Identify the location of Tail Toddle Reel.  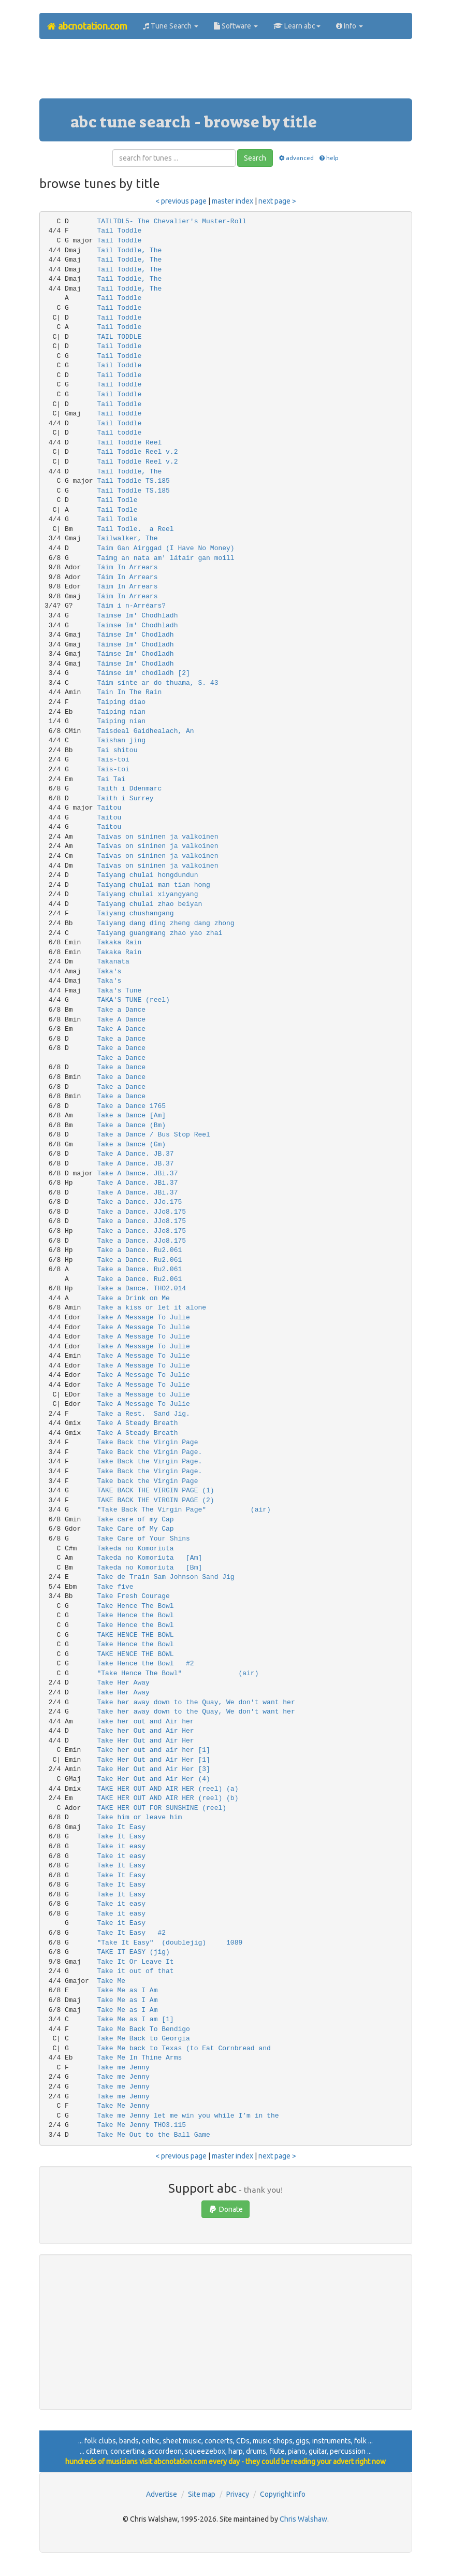
(129, 443).